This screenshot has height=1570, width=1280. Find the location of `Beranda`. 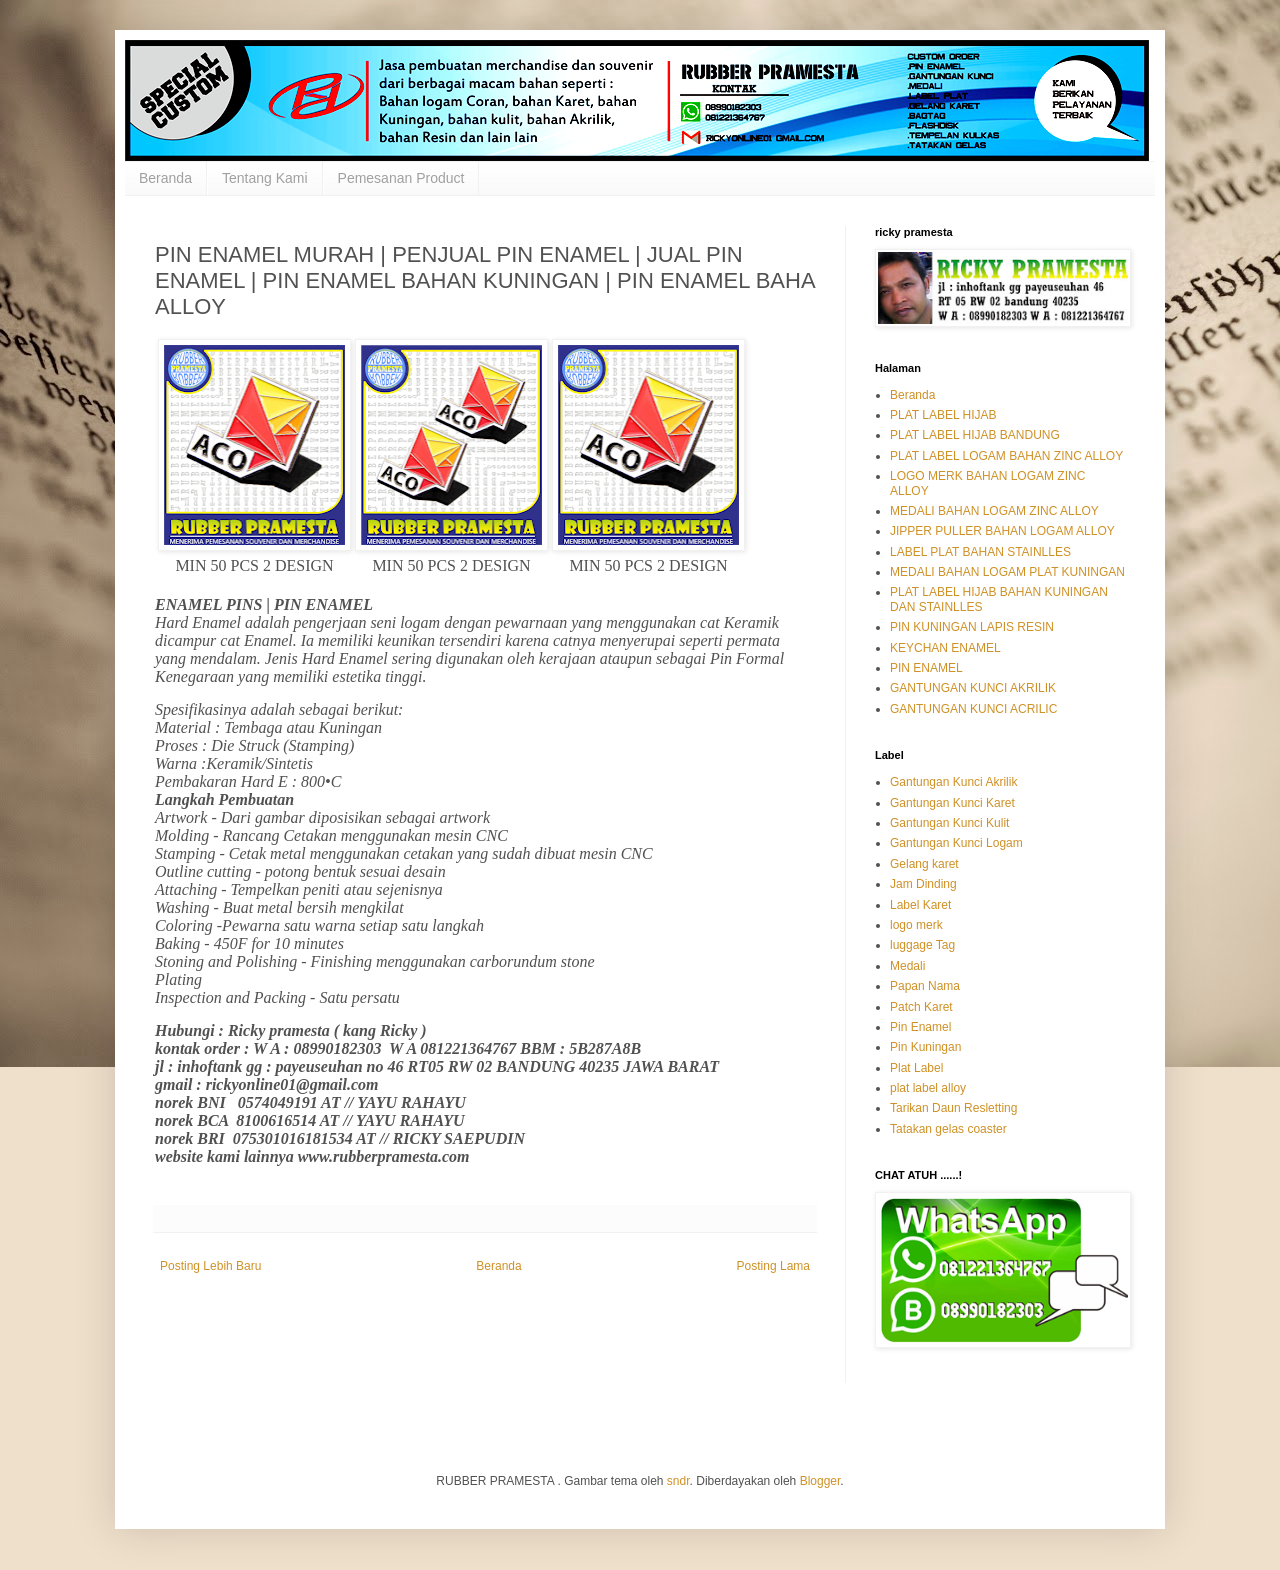

Beranda is located at coordinates (165, 178).